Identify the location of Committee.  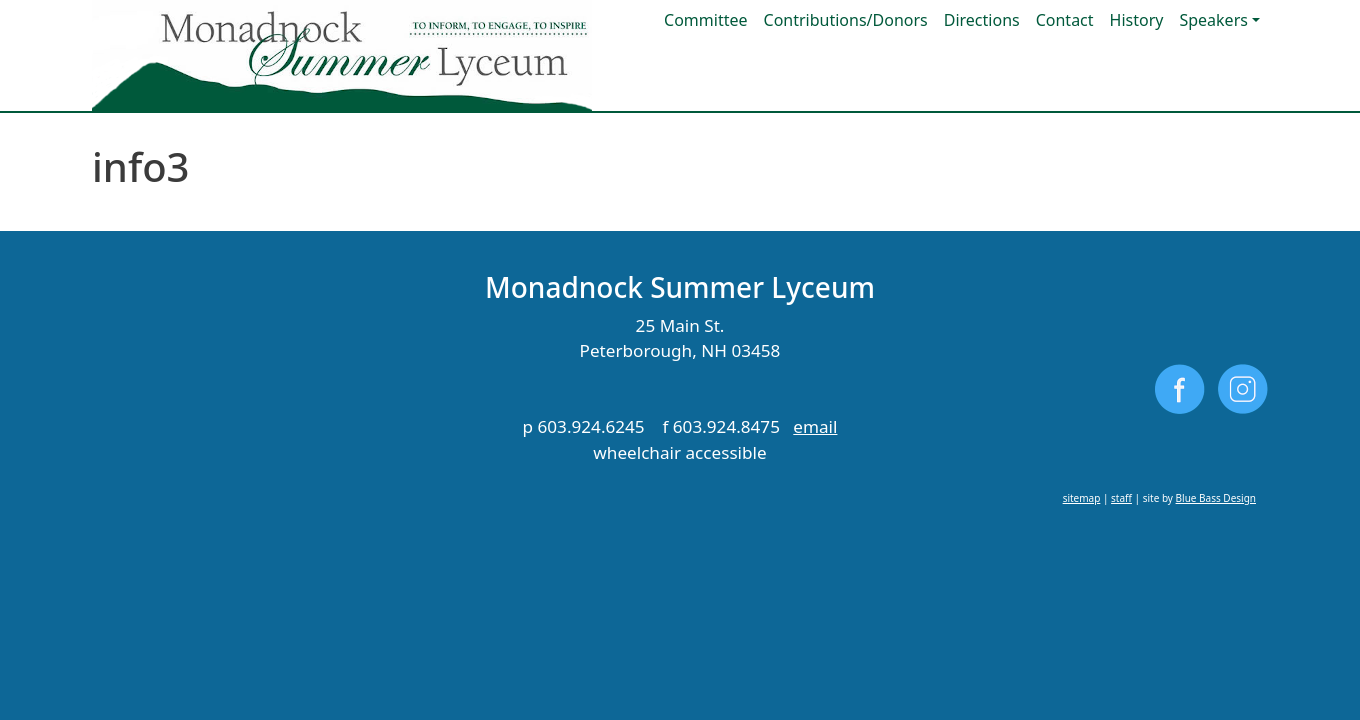
(705, 20).